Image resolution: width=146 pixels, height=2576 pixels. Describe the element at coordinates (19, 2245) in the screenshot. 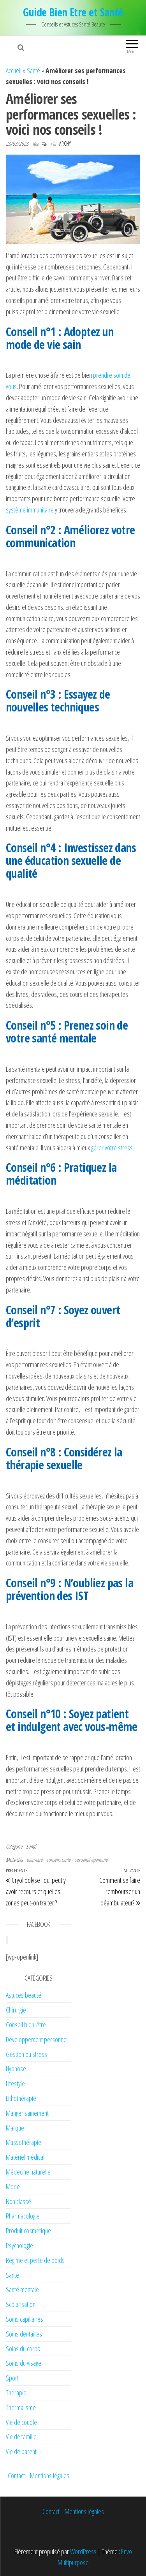

I see `Psychologie` at that location.